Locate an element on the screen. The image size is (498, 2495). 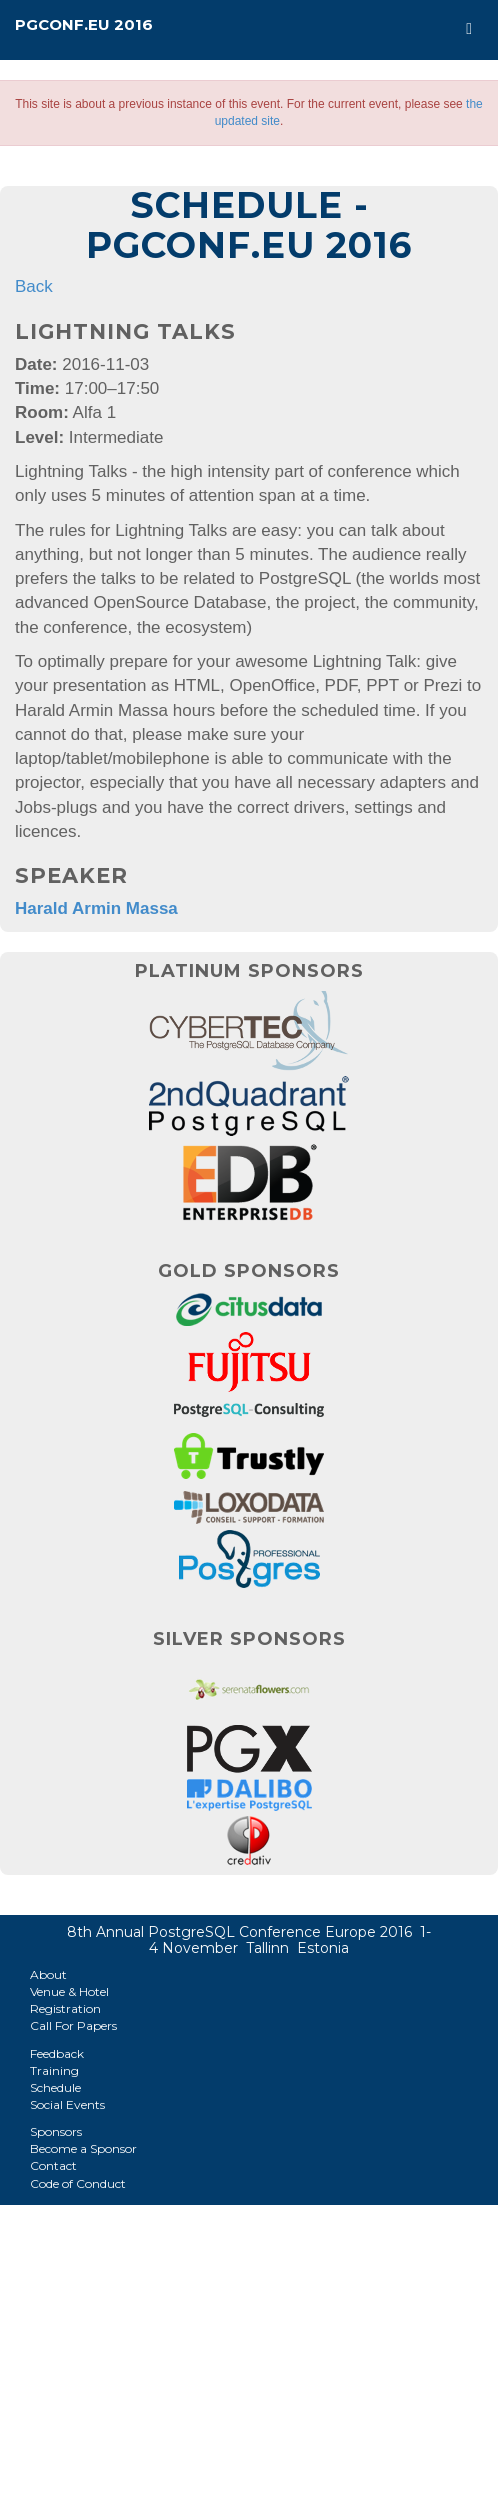
Silver Sponsors is located at coordinates (249, 1639).